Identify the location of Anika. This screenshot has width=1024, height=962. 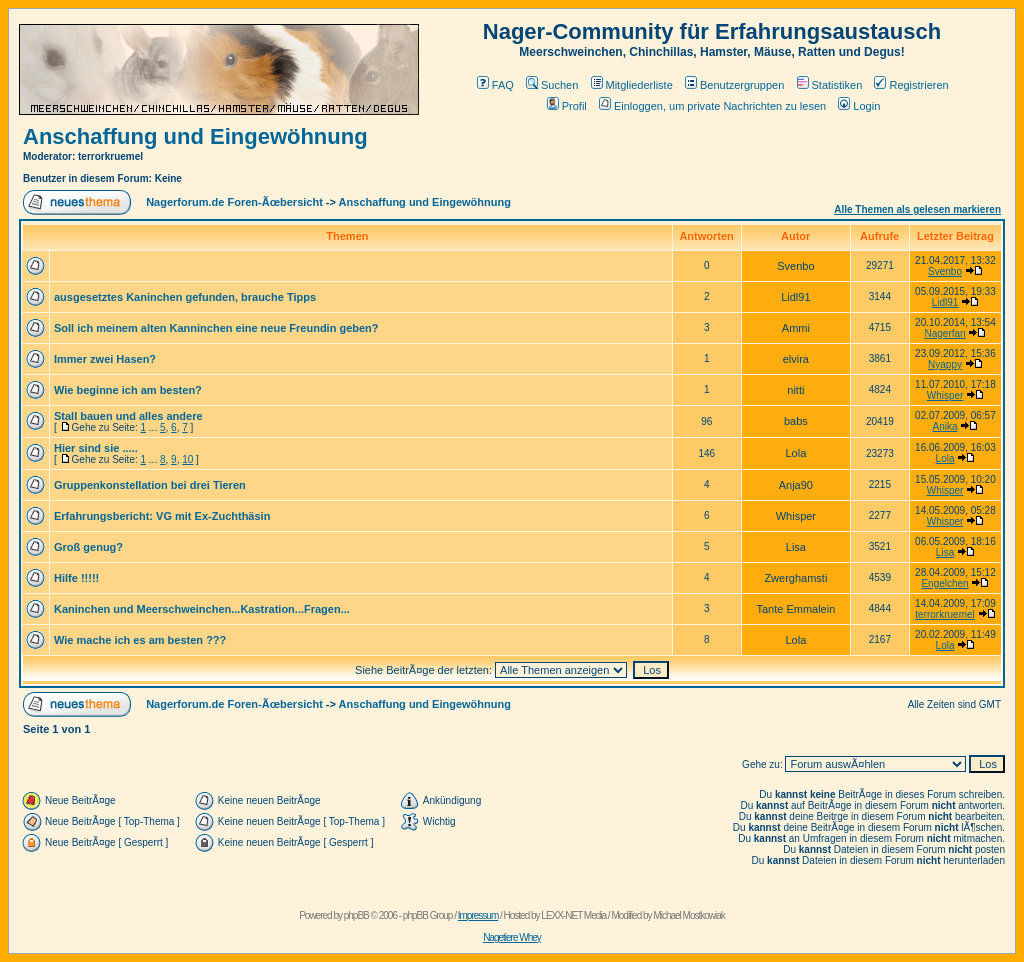
(945, 426).